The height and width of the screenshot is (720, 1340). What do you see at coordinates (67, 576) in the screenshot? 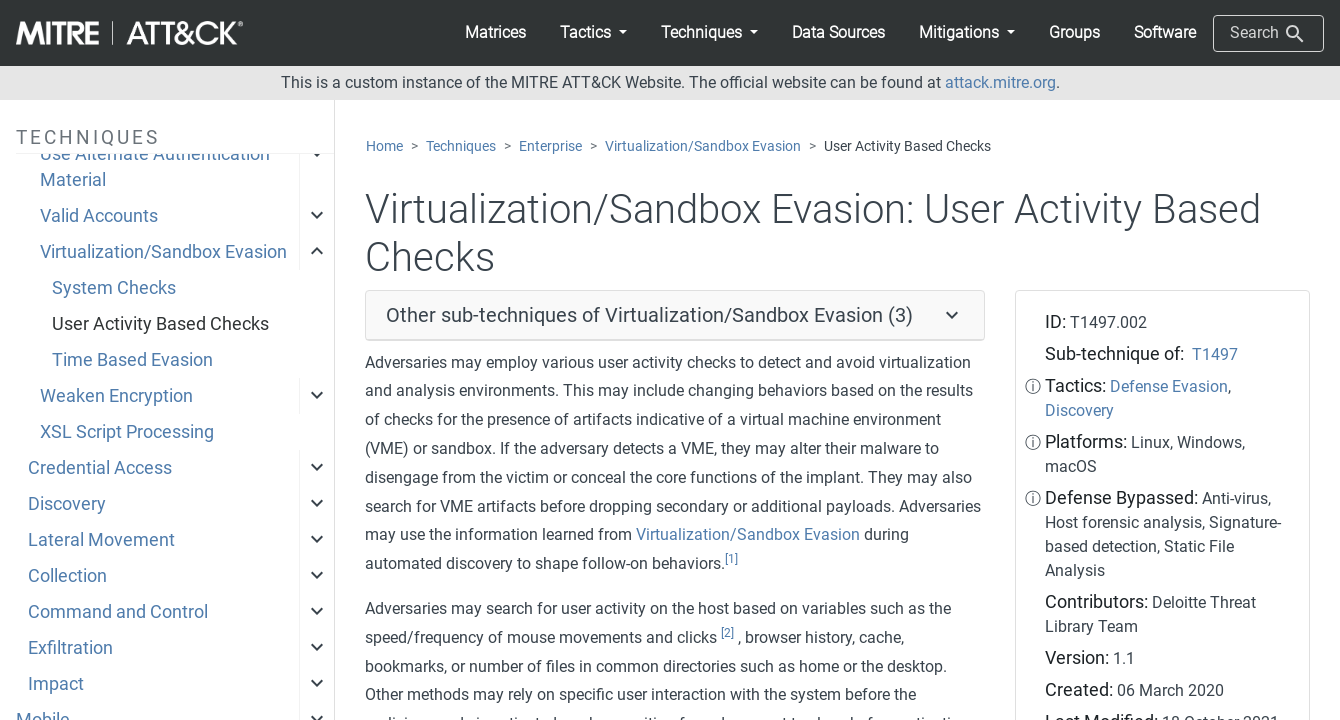
I see `Collection` at bounding box center [67, 576].